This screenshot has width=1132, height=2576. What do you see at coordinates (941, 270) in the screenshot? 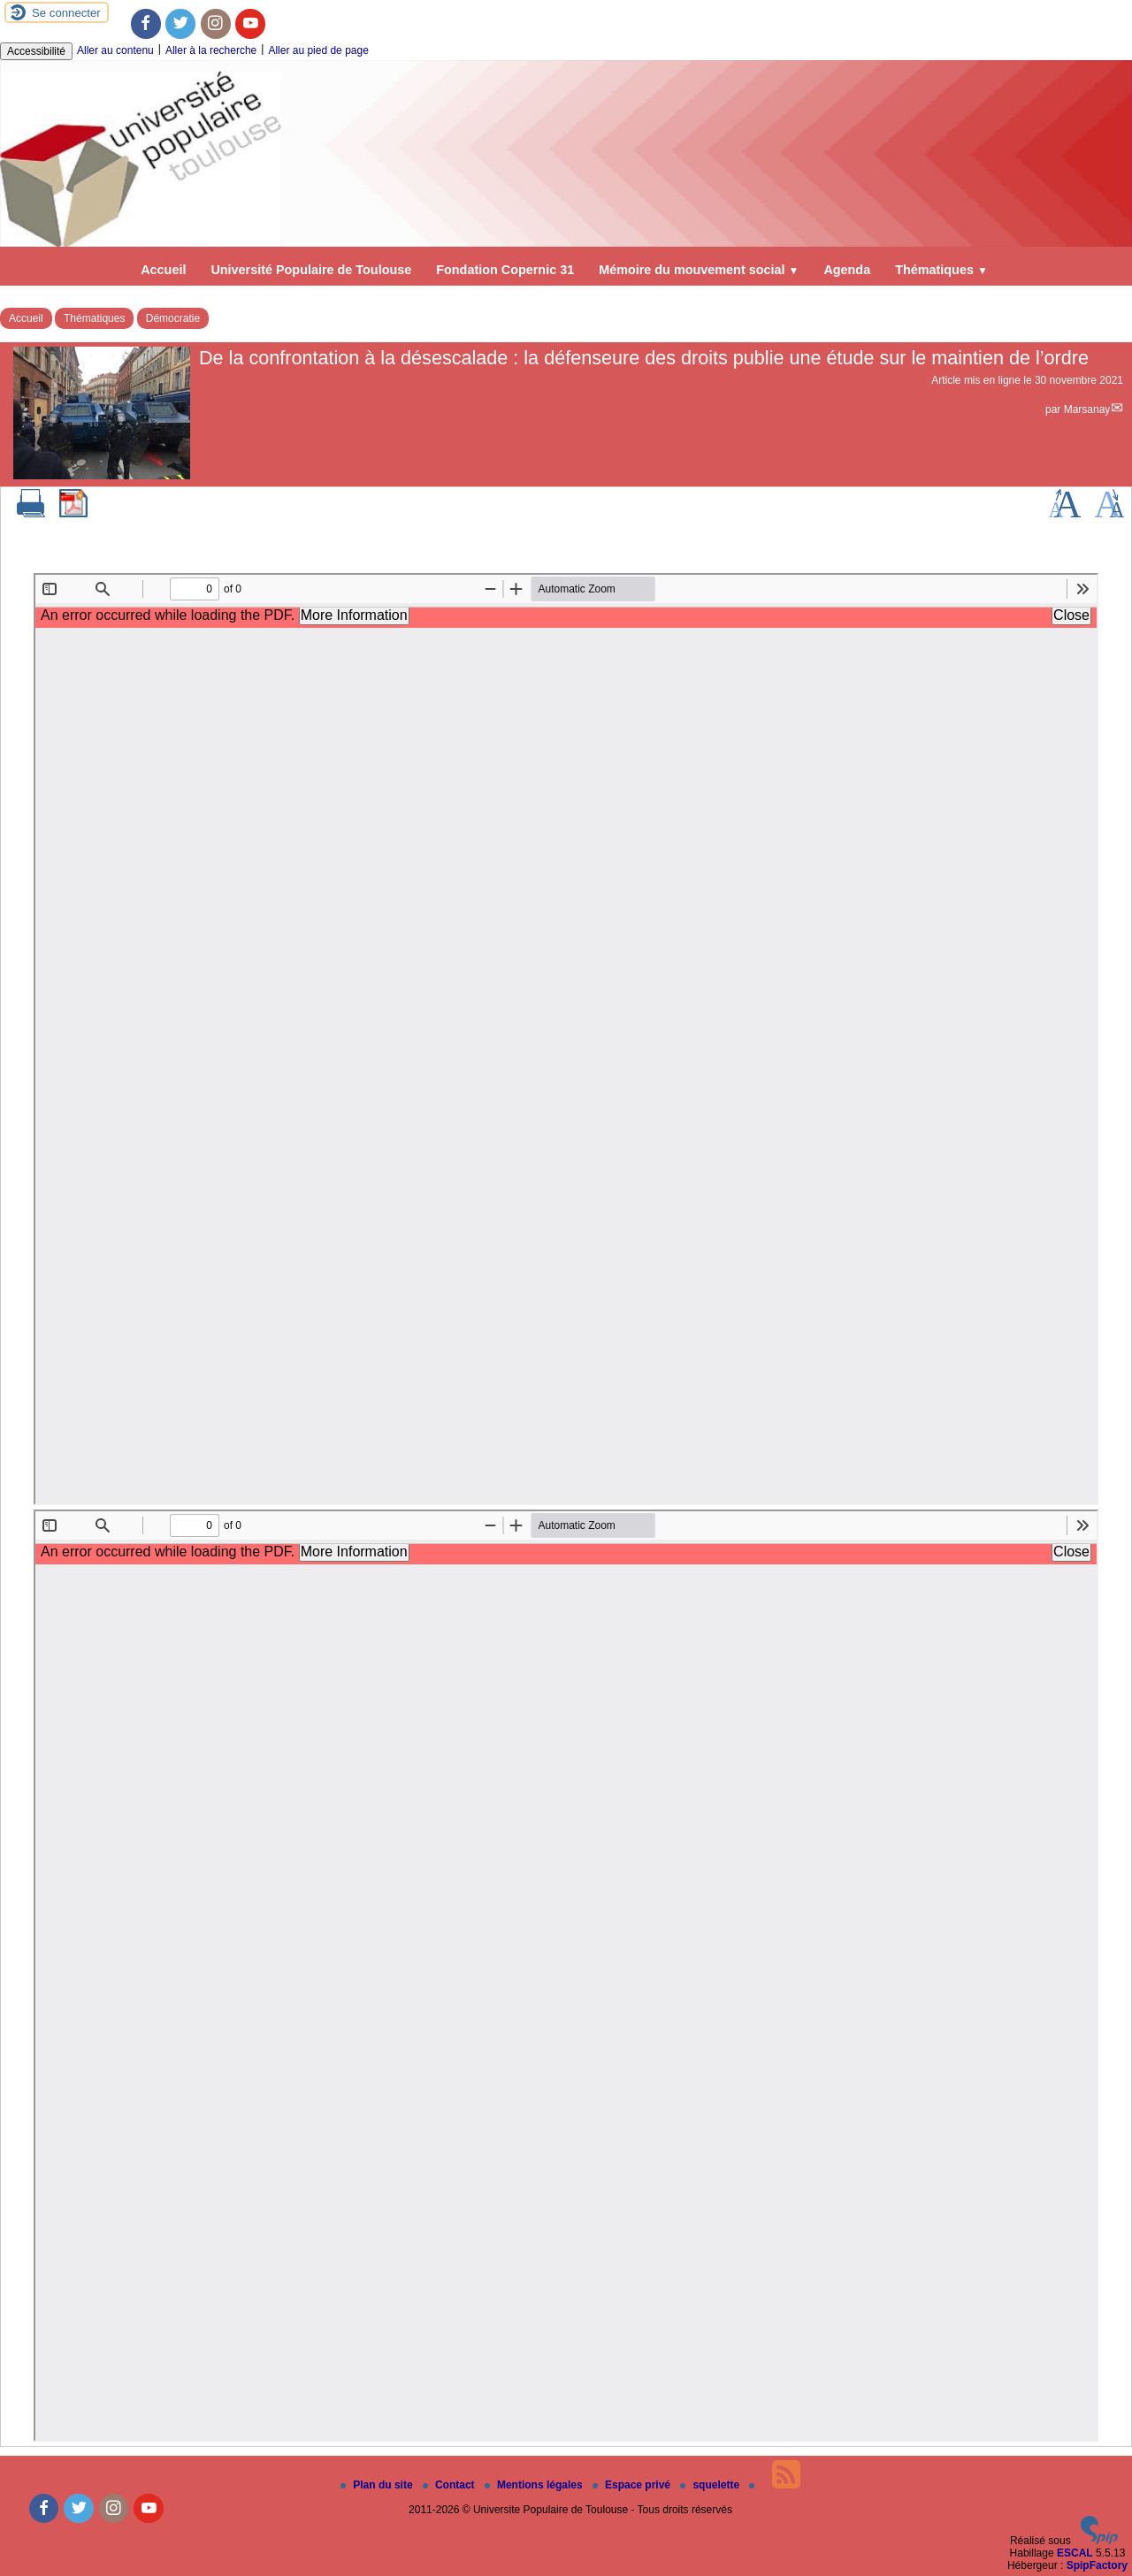
I see `Thématiques` at bounding box center [941, 270].